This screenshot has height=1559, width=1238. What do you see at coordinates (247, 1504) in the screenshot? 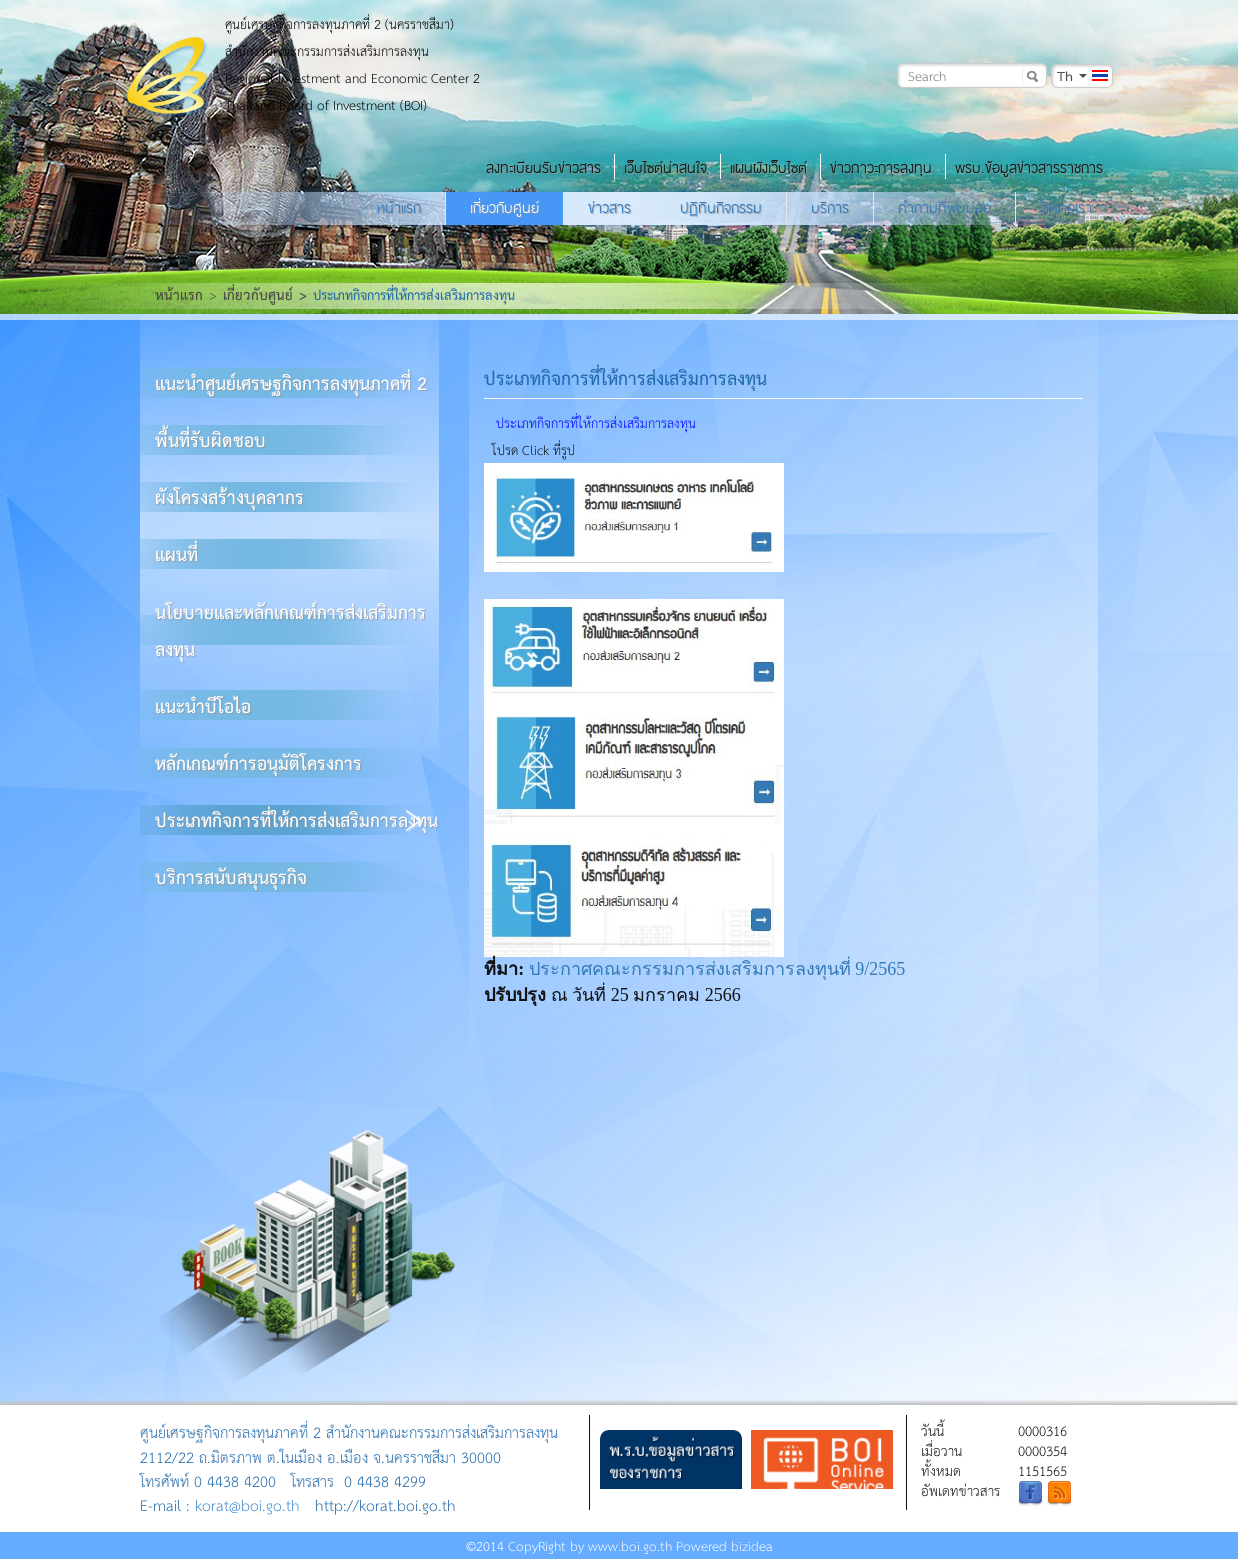
I see `korat@boi.go.th` at bounding box center [247, 1504].